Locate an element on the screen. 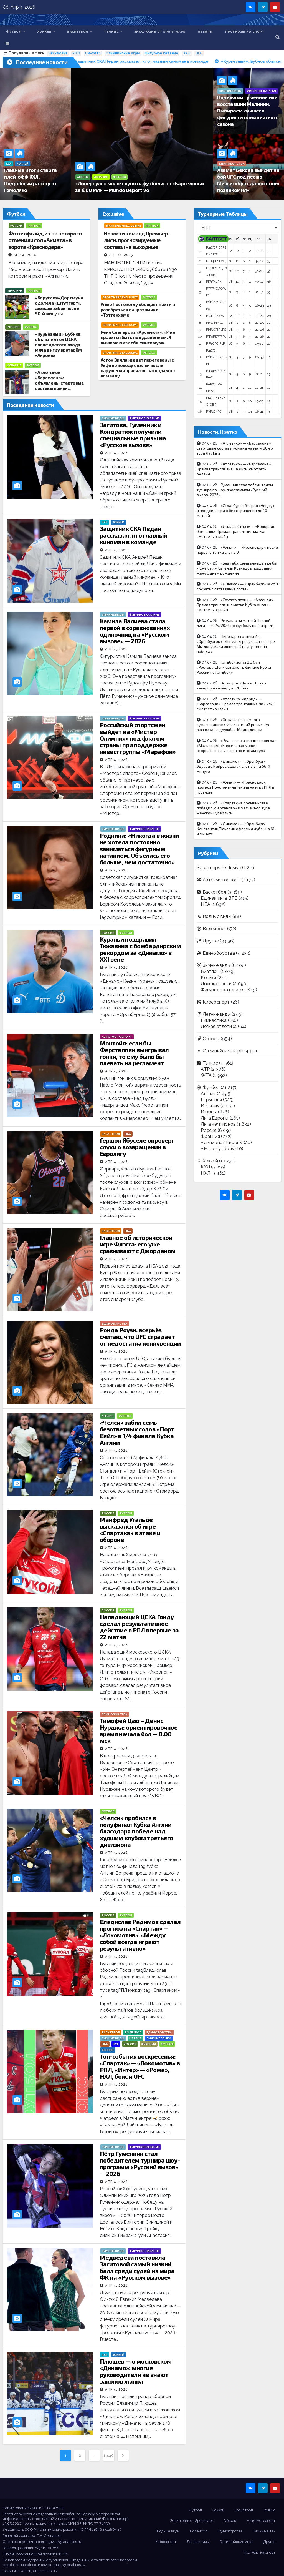 The width and height of the screenshot is (284, 2576). Биатлон is located at coordinates (210, 971).